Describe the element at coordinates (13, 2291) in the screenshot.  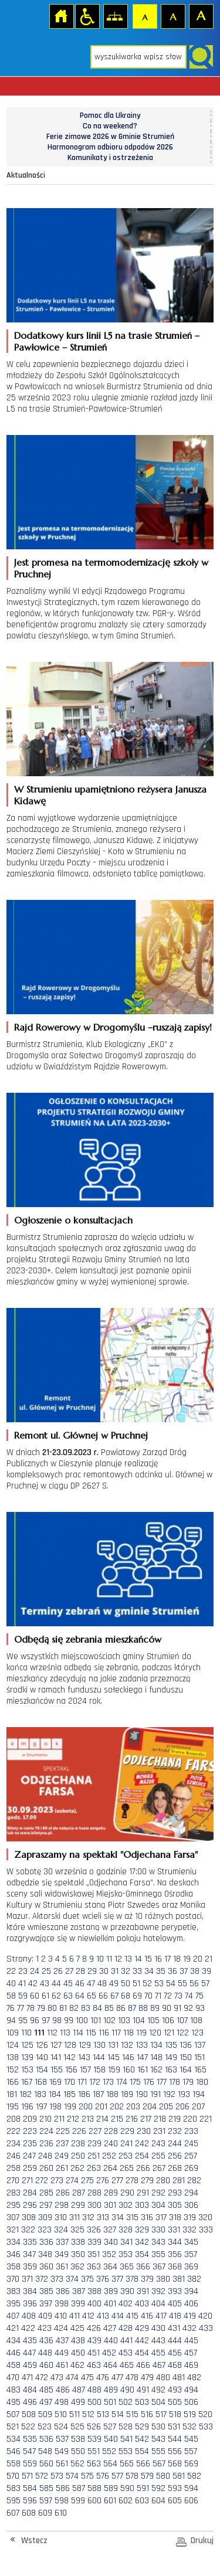
I see `383` at that location.